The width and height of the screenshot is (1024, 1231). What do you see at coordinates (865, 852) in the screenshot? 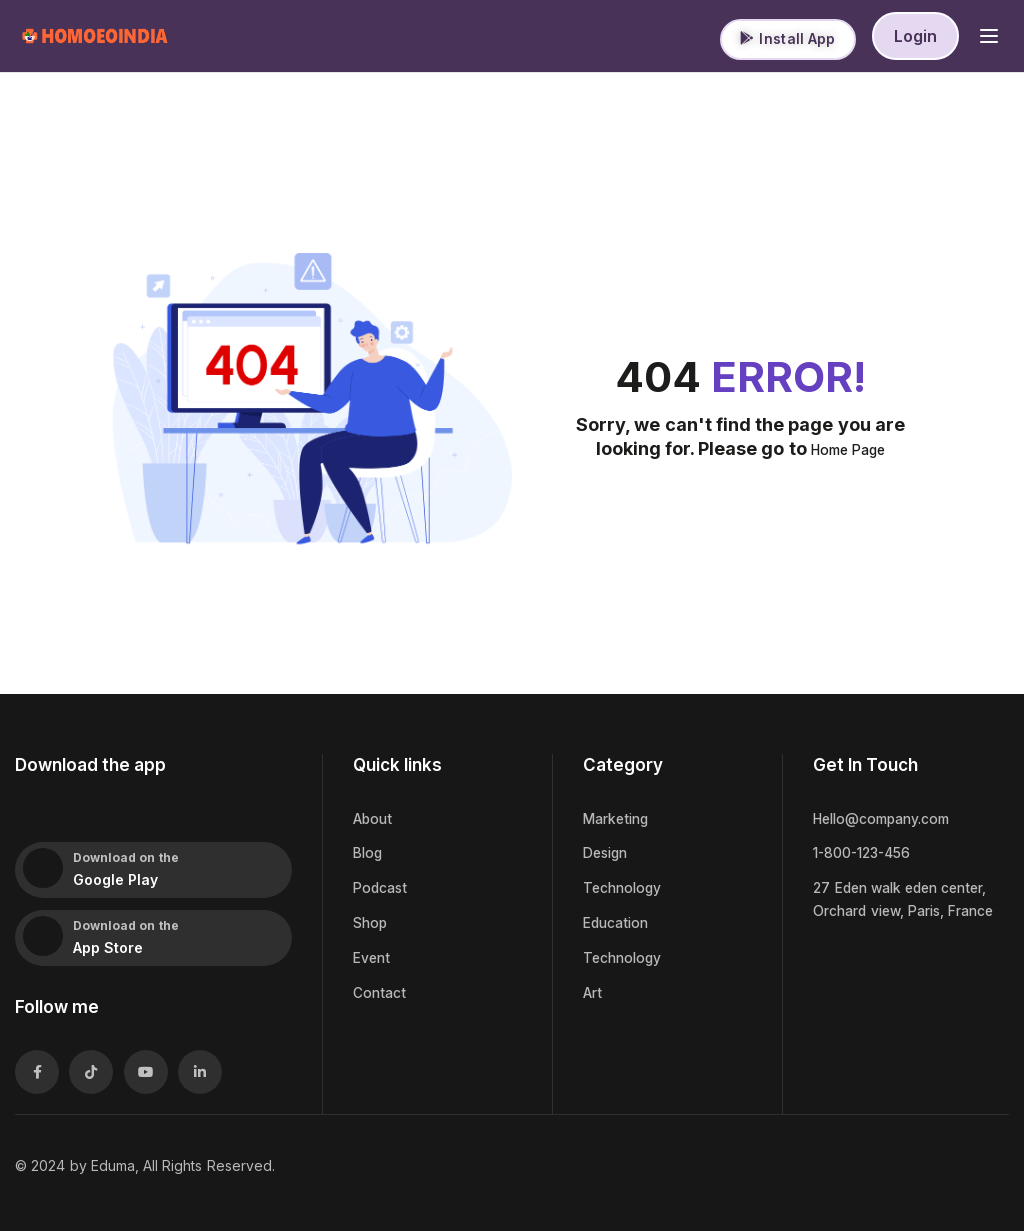
I see `1-800-123-456` at bounding box center [865, 852].